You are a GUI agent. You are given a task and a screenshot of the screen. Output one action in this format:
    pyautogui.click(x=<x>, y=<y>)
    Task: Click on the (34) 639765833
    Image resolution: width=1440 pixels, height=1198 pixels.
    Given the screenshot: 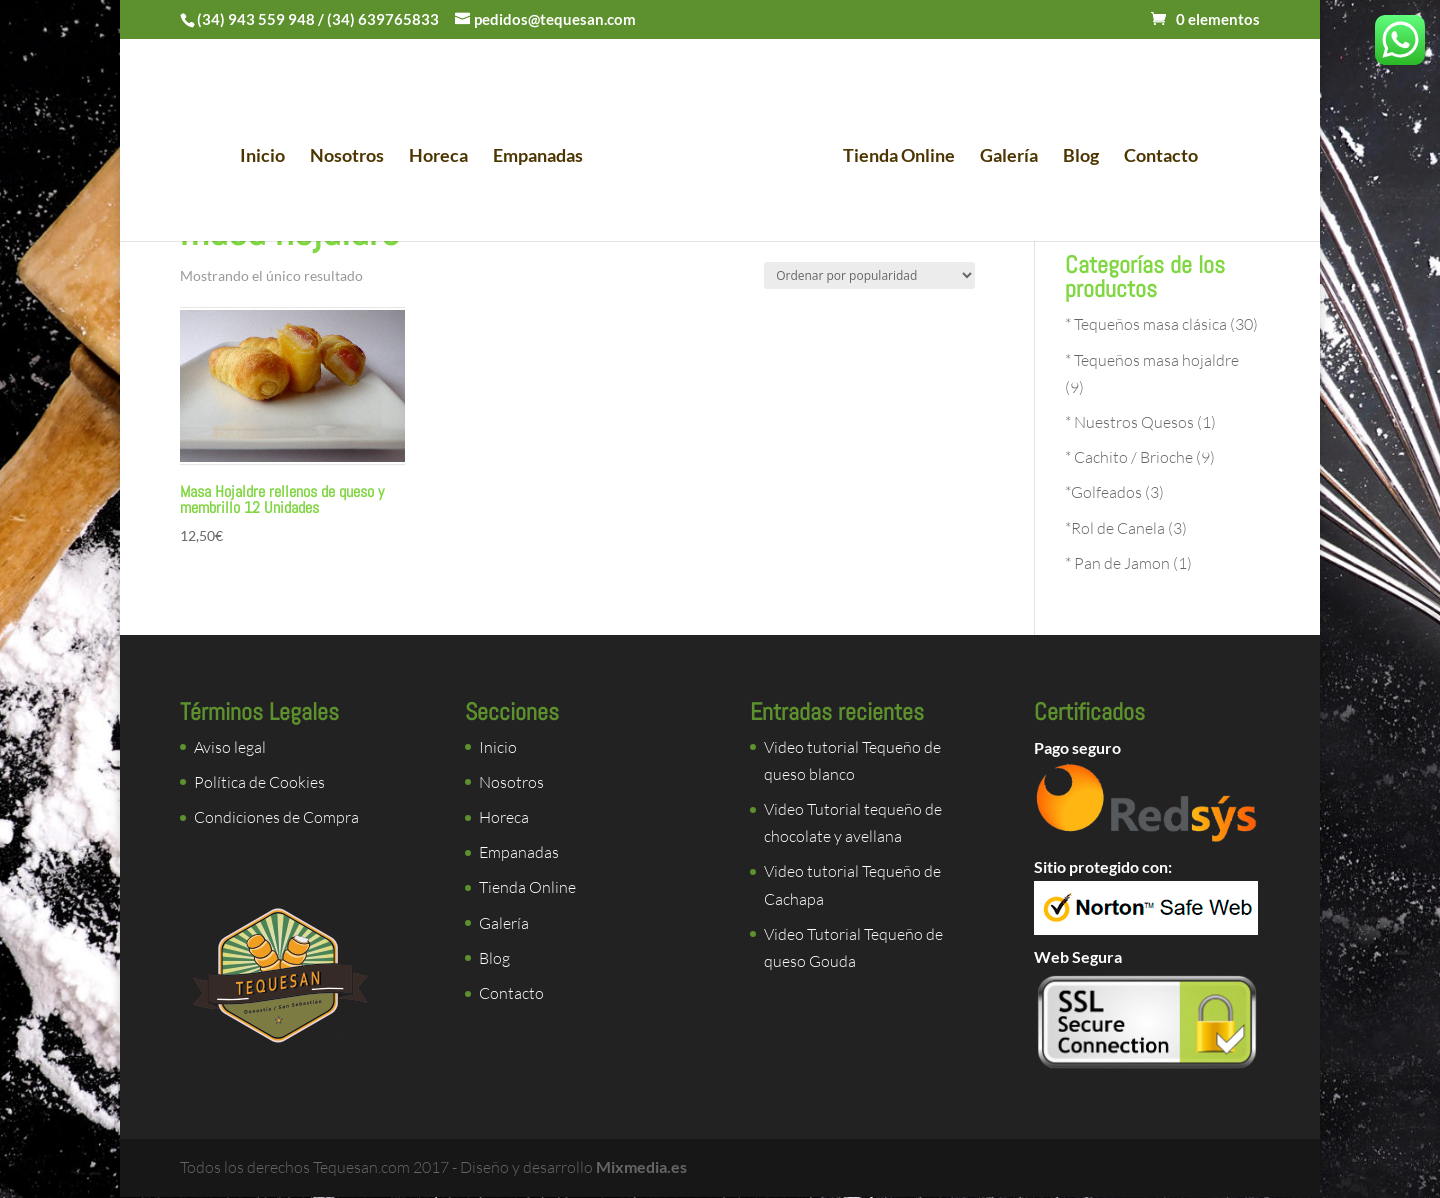 What is the action you would take?
    pyautogui.click(x=383, y=19)
    